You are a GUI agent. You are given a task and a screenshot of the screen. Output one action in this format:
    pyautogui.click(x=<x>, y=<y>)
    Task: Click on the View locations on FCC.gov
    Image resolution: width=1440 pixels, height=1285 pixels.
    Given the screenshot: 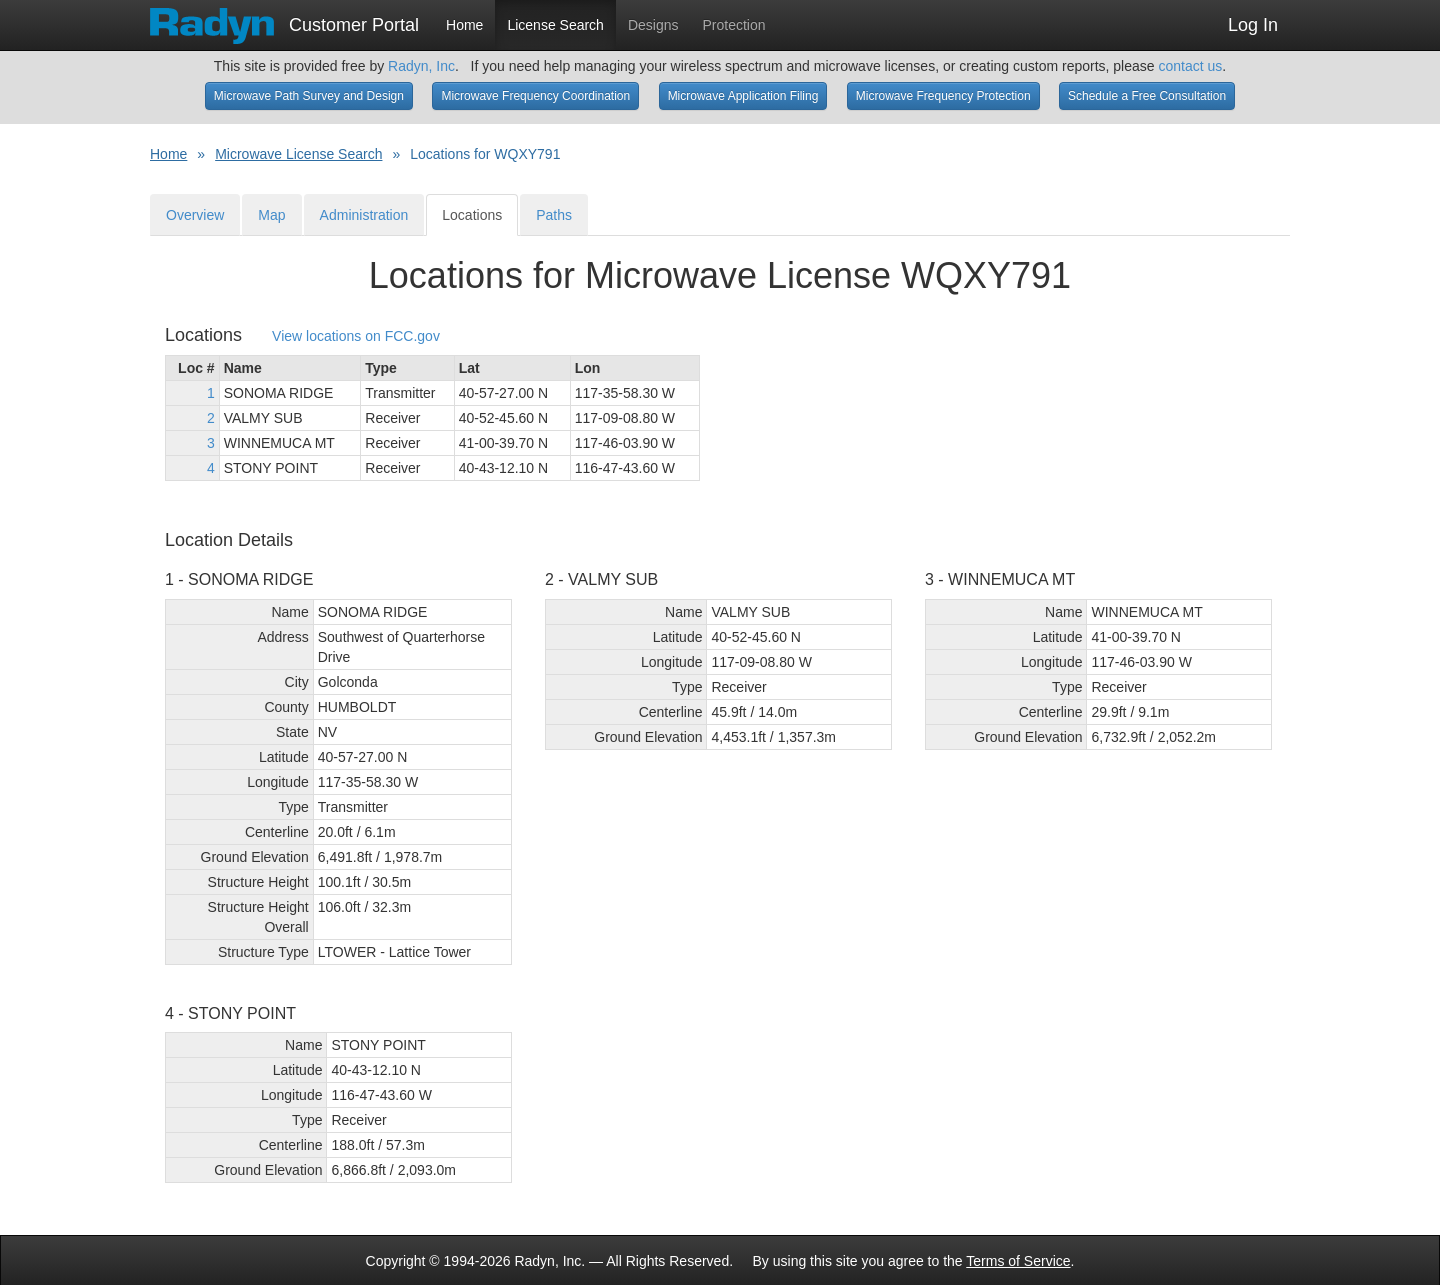 What is the action you would take?
    pyautogui.click(x=356, y=336)
    